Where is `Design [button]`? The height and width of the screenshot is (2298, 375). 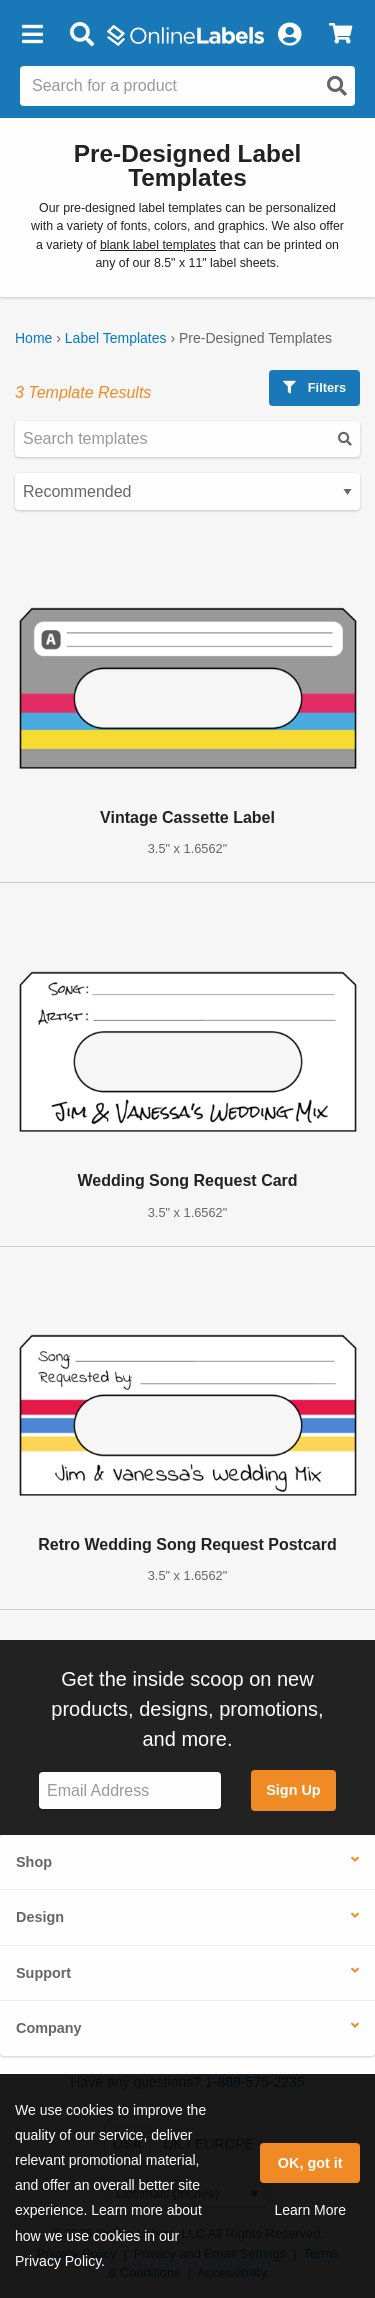
Design [button] is located at coordinates (40, 1917).